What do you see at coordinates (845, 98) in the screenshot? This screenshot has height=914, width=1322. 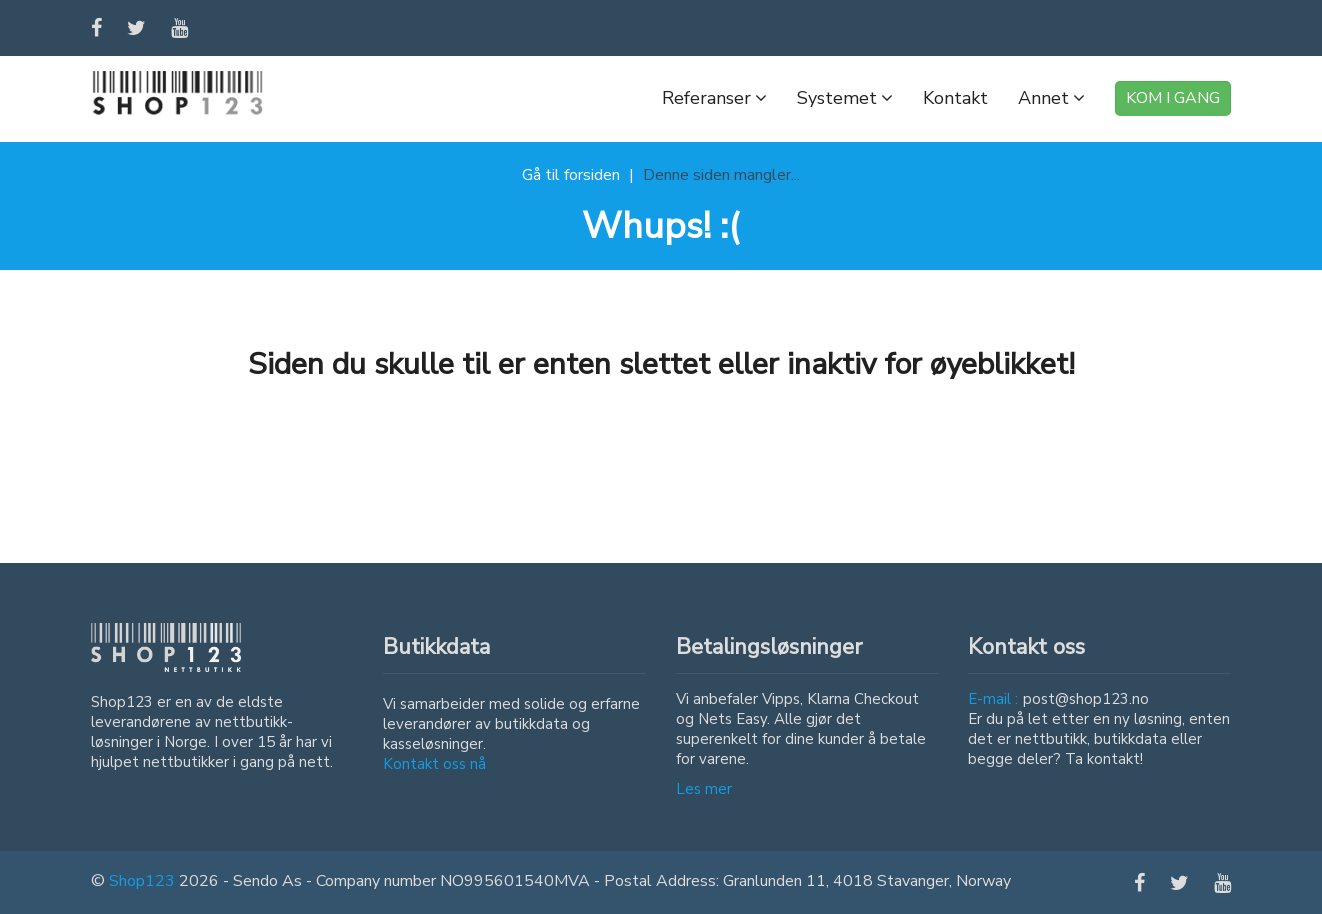 I see `Systemet [button]` at bounding box center [845, 98].